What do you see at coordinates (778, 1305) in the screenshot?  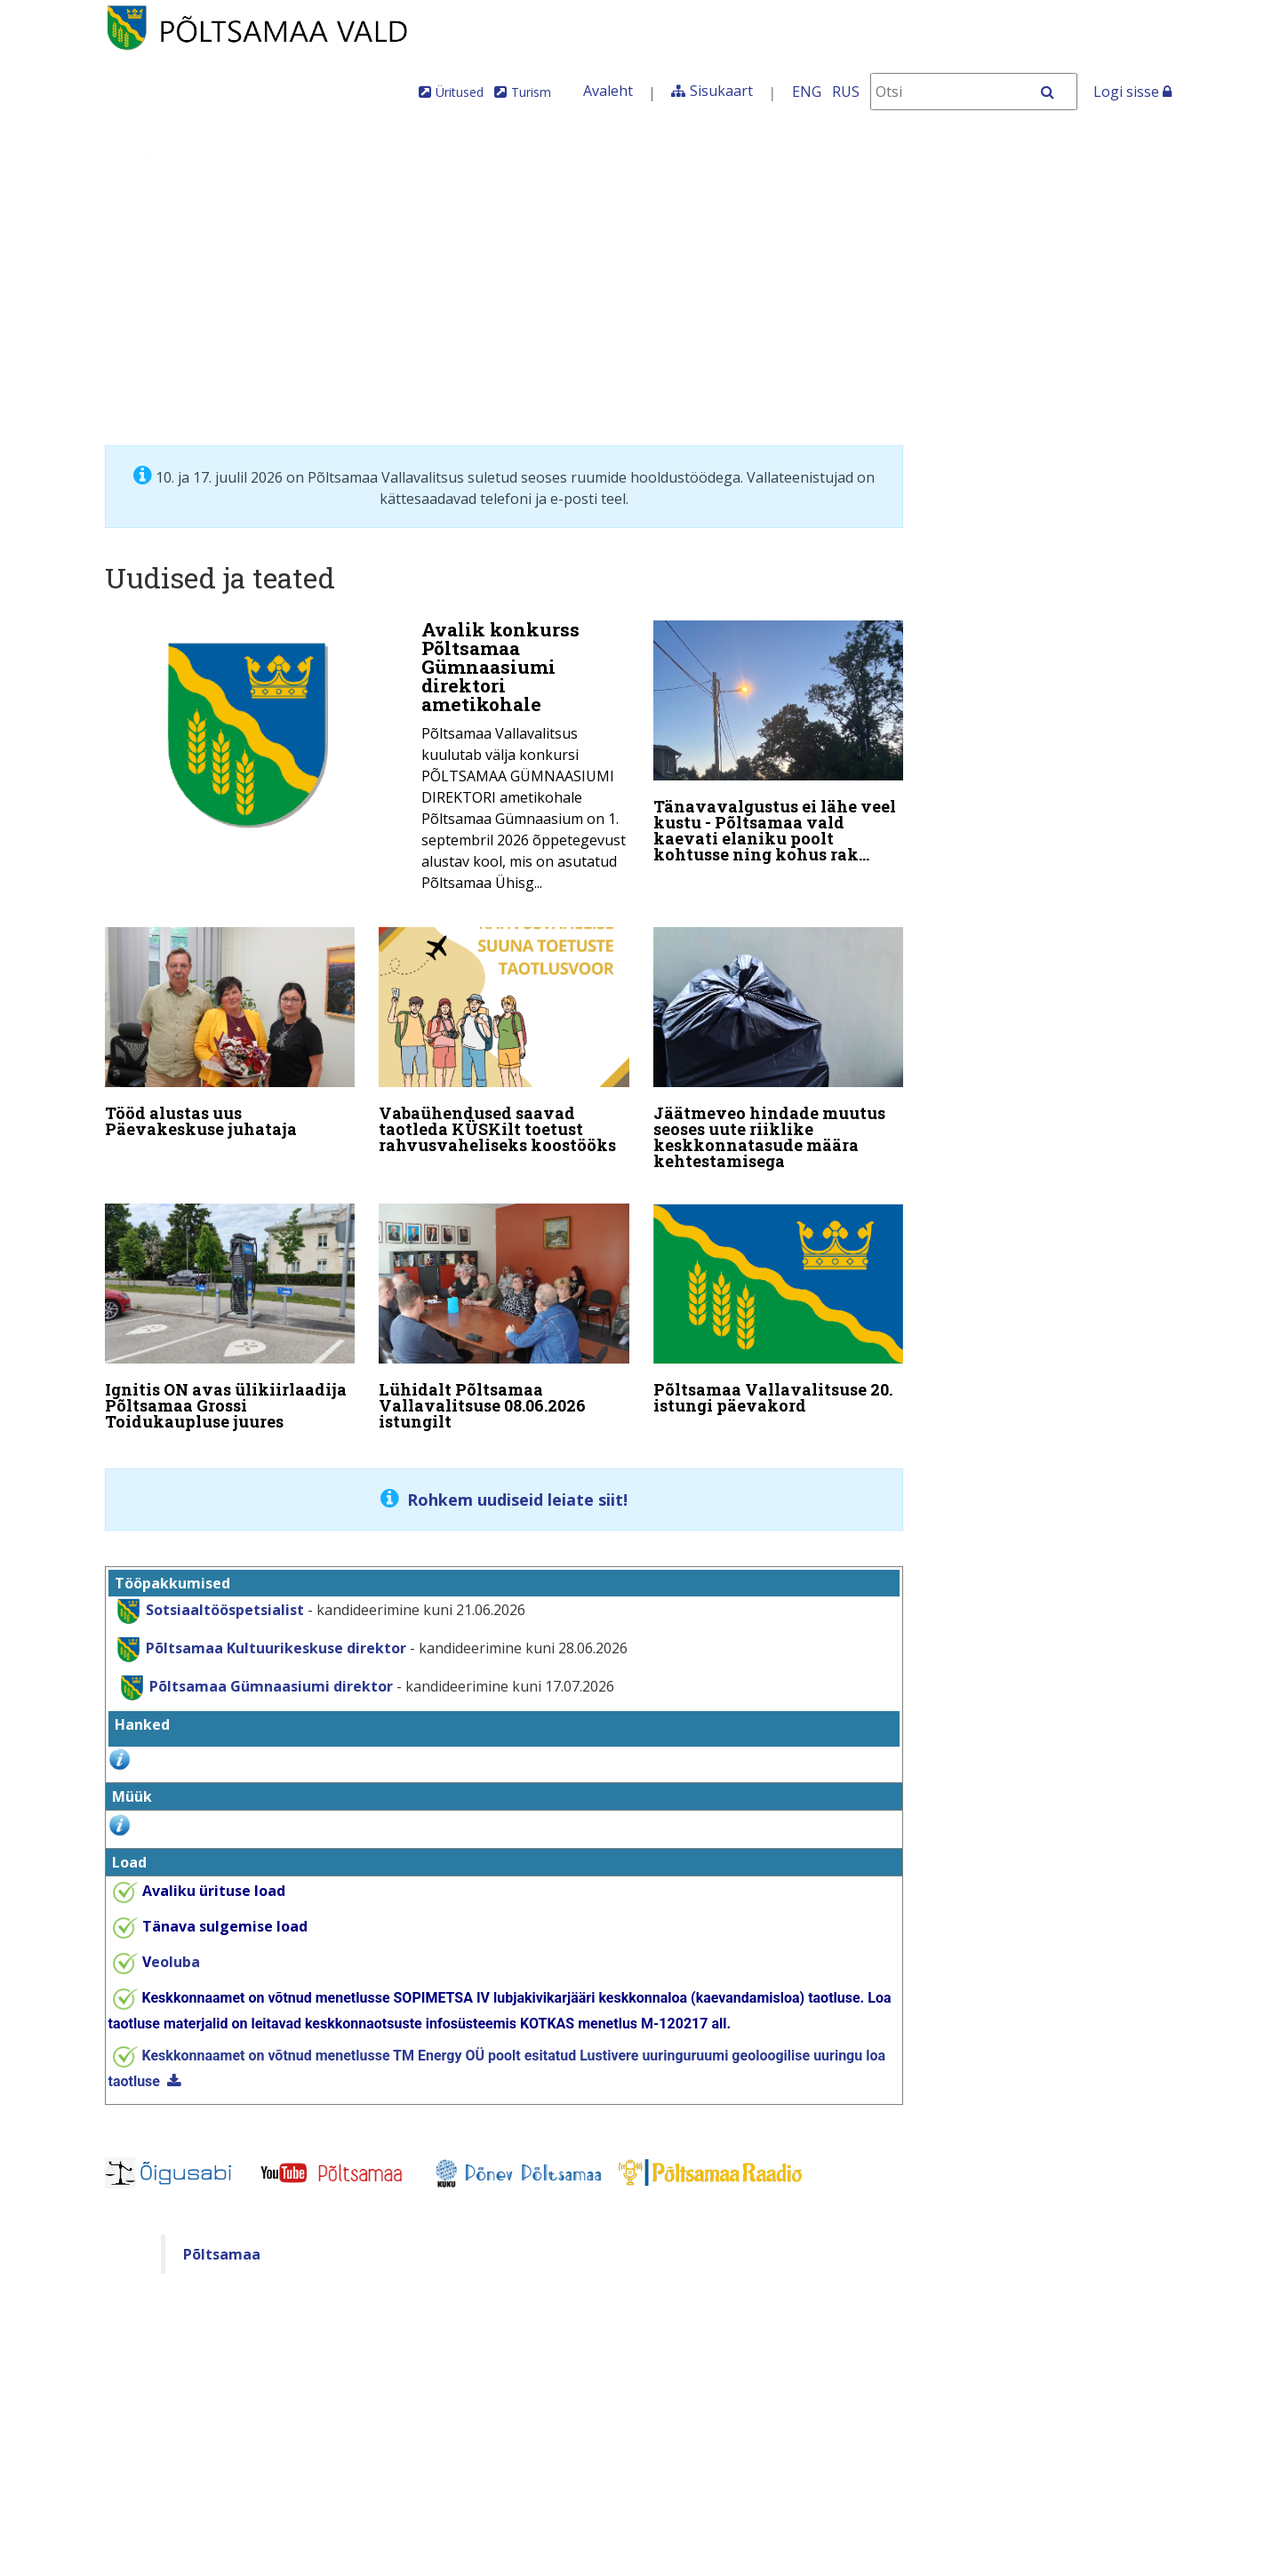 I see `[Põltsamaa Vallavalitsuse 20. istungi päevakord]` at bounding box center [778, 1305].